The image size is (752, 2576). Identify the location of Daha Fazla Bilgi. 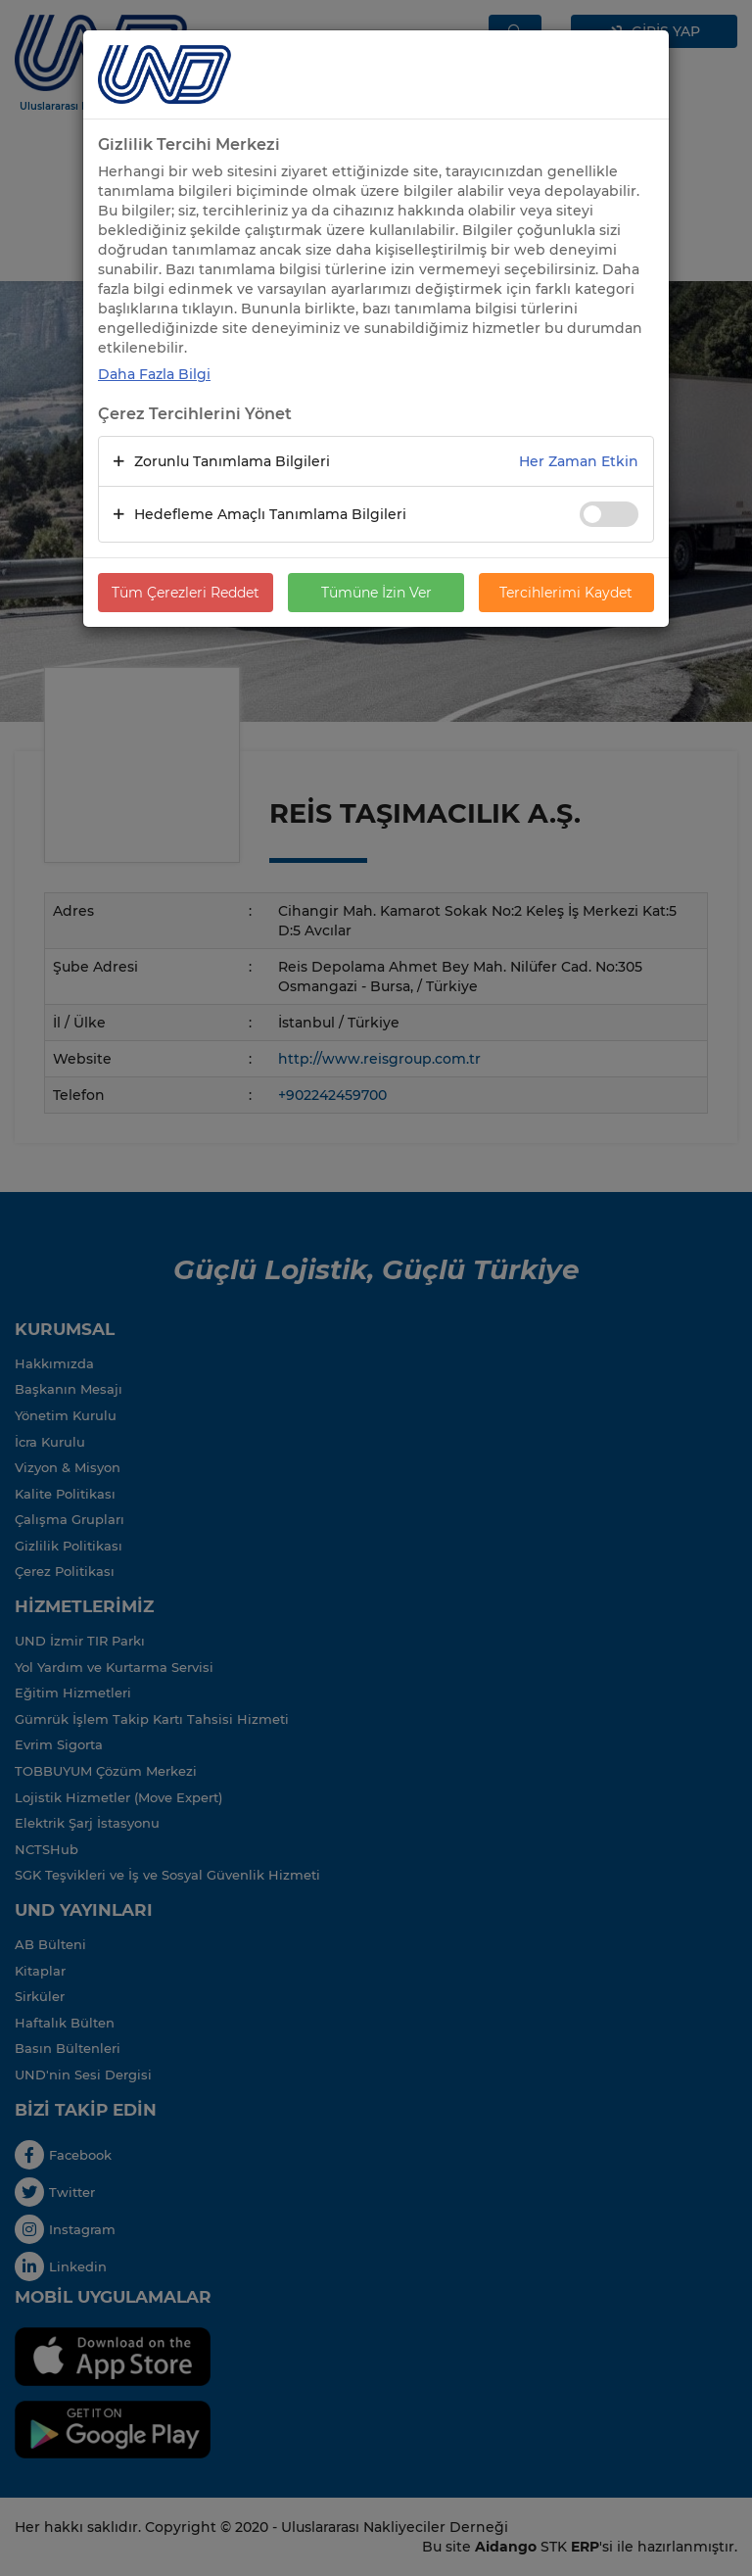
(154, 374).